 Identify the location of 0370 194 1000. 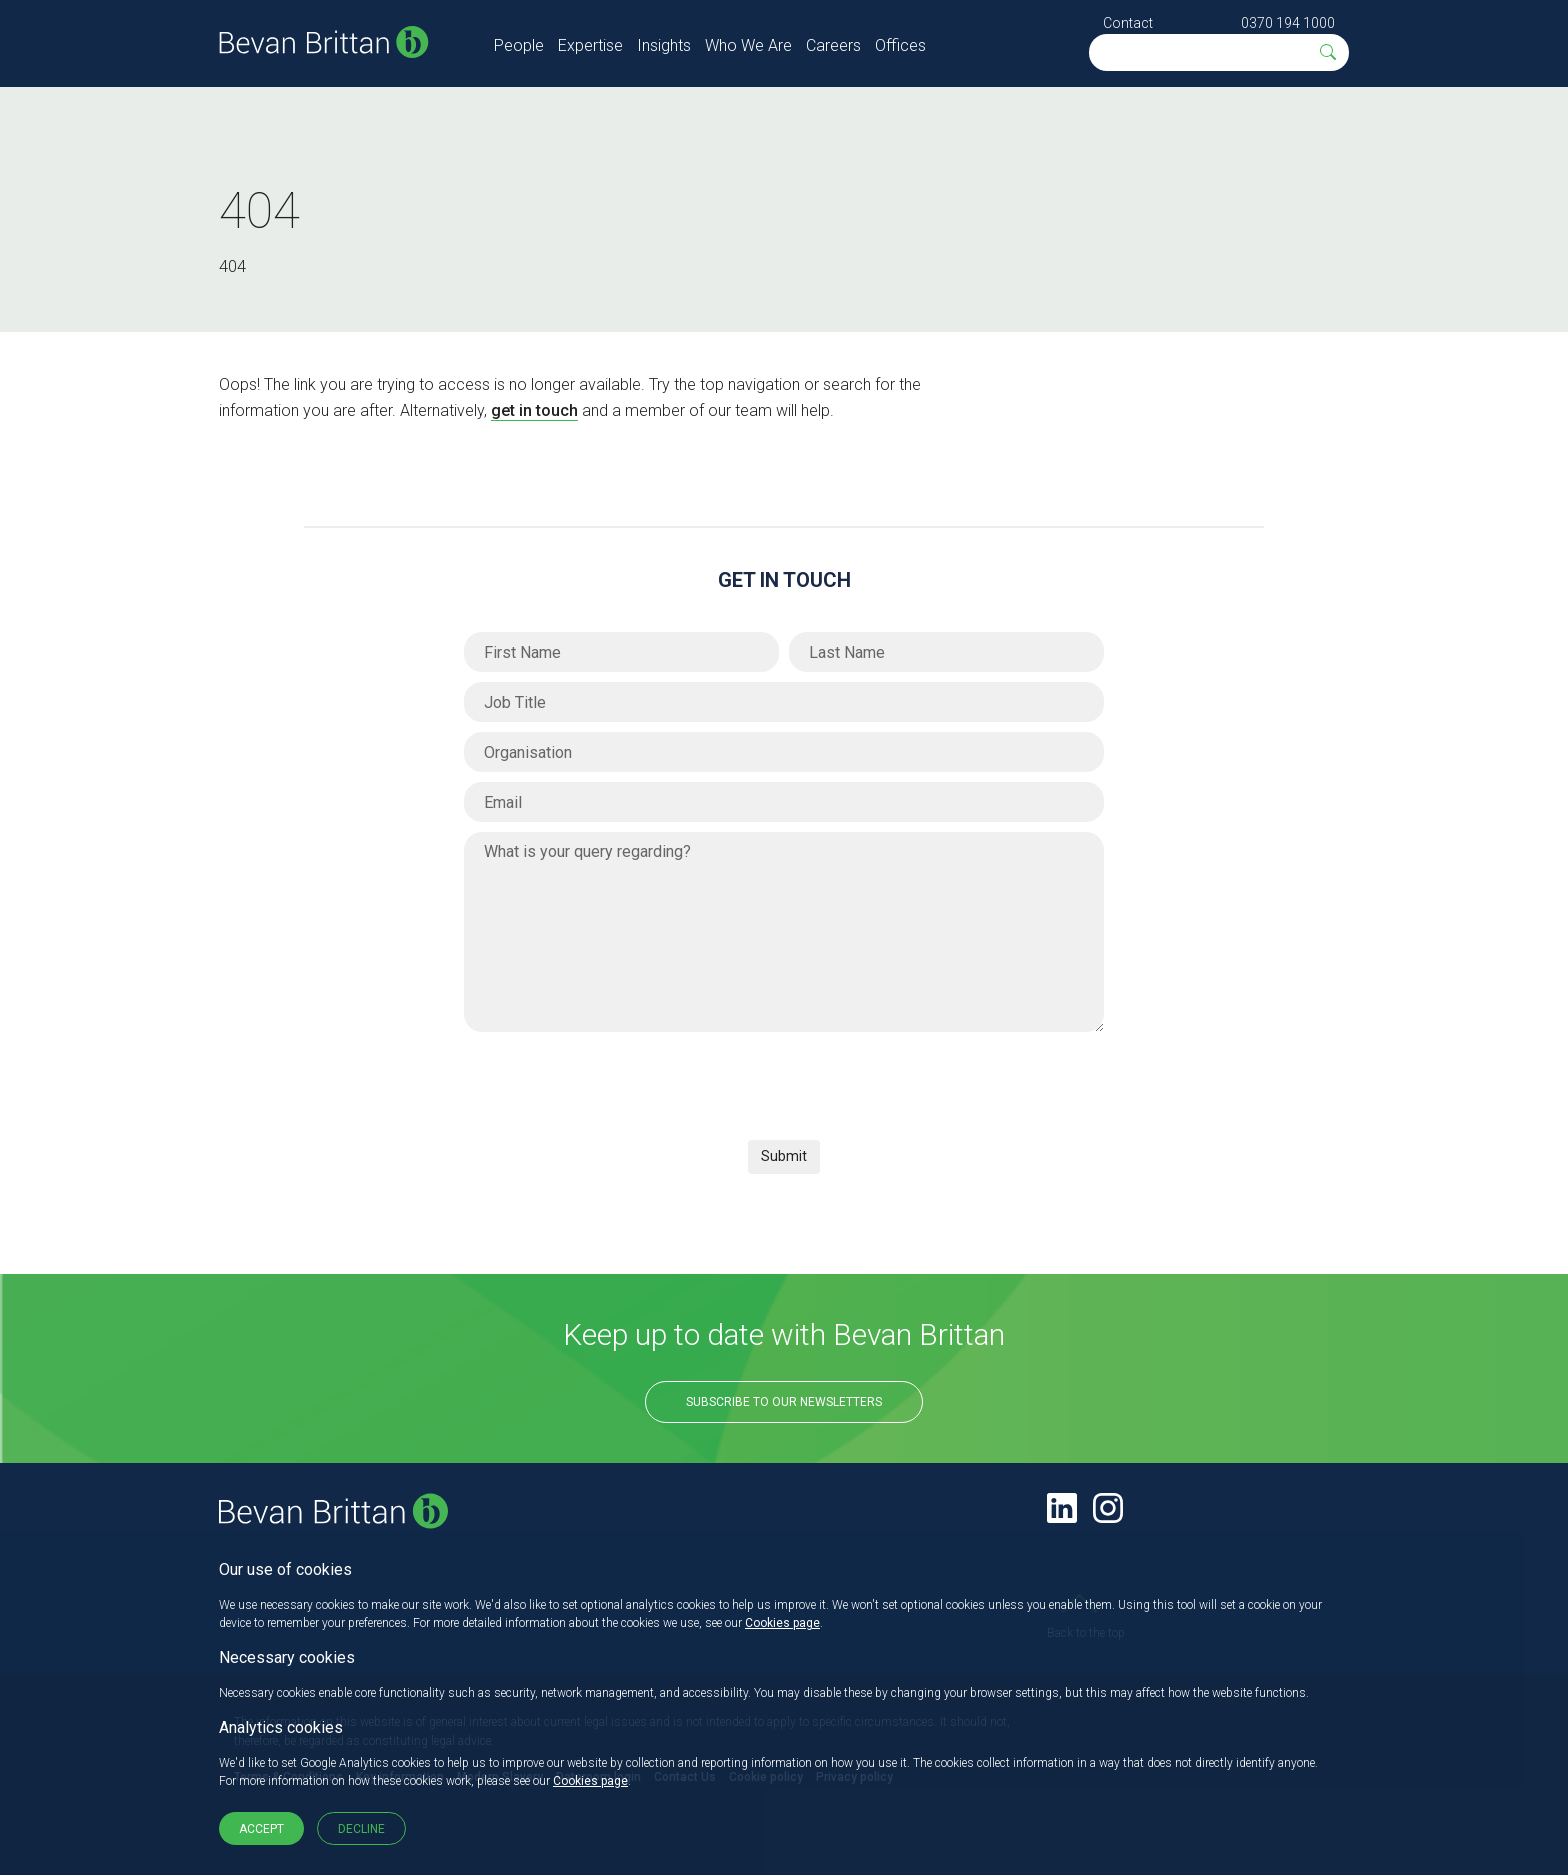
(1288, 23).